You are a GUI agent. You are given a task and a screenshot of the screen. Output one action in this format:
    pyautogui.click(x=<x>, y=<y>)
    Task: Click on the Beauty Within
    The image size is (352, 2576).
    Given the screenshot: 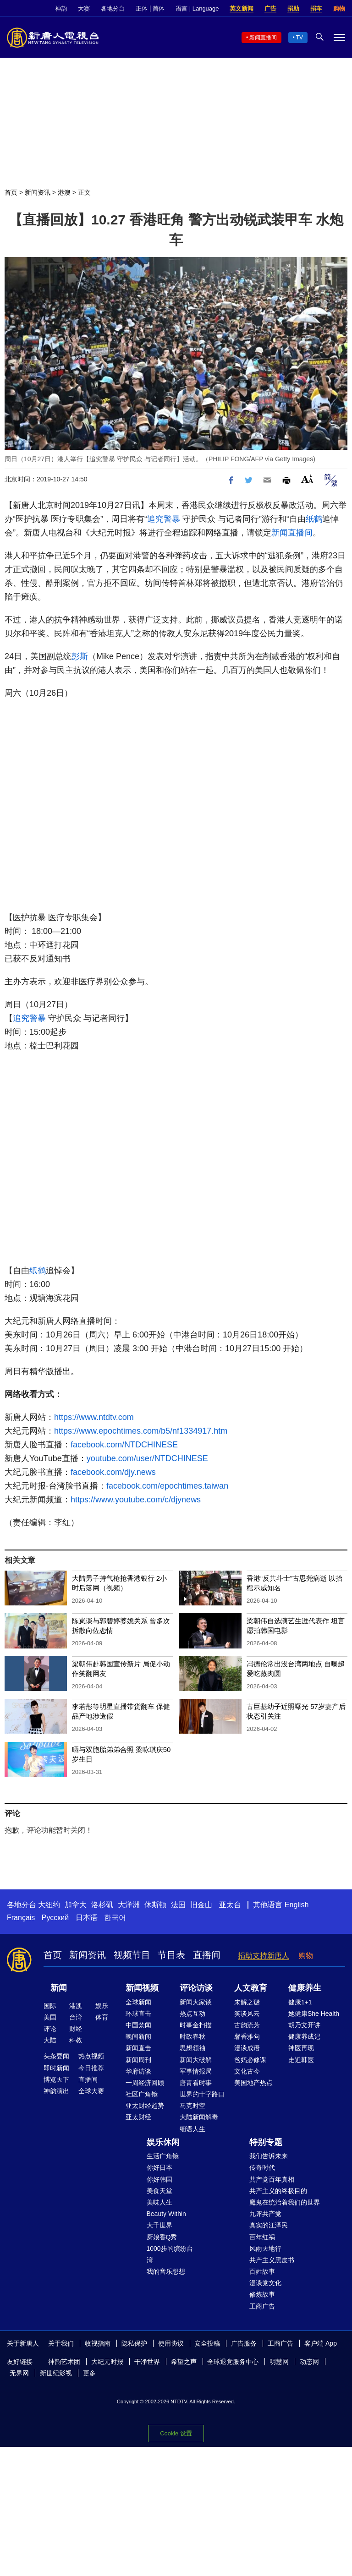 What is the action you would take?
    pyautogui.click(x=166, y=2213)
    